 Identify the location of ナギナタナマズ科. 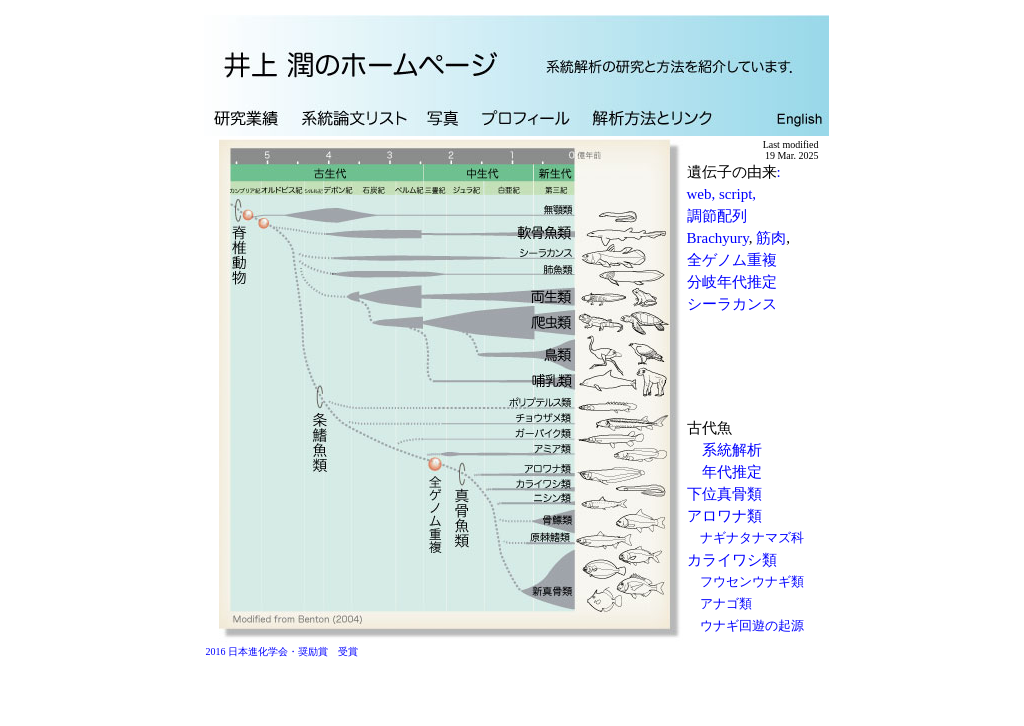
(752, 537).